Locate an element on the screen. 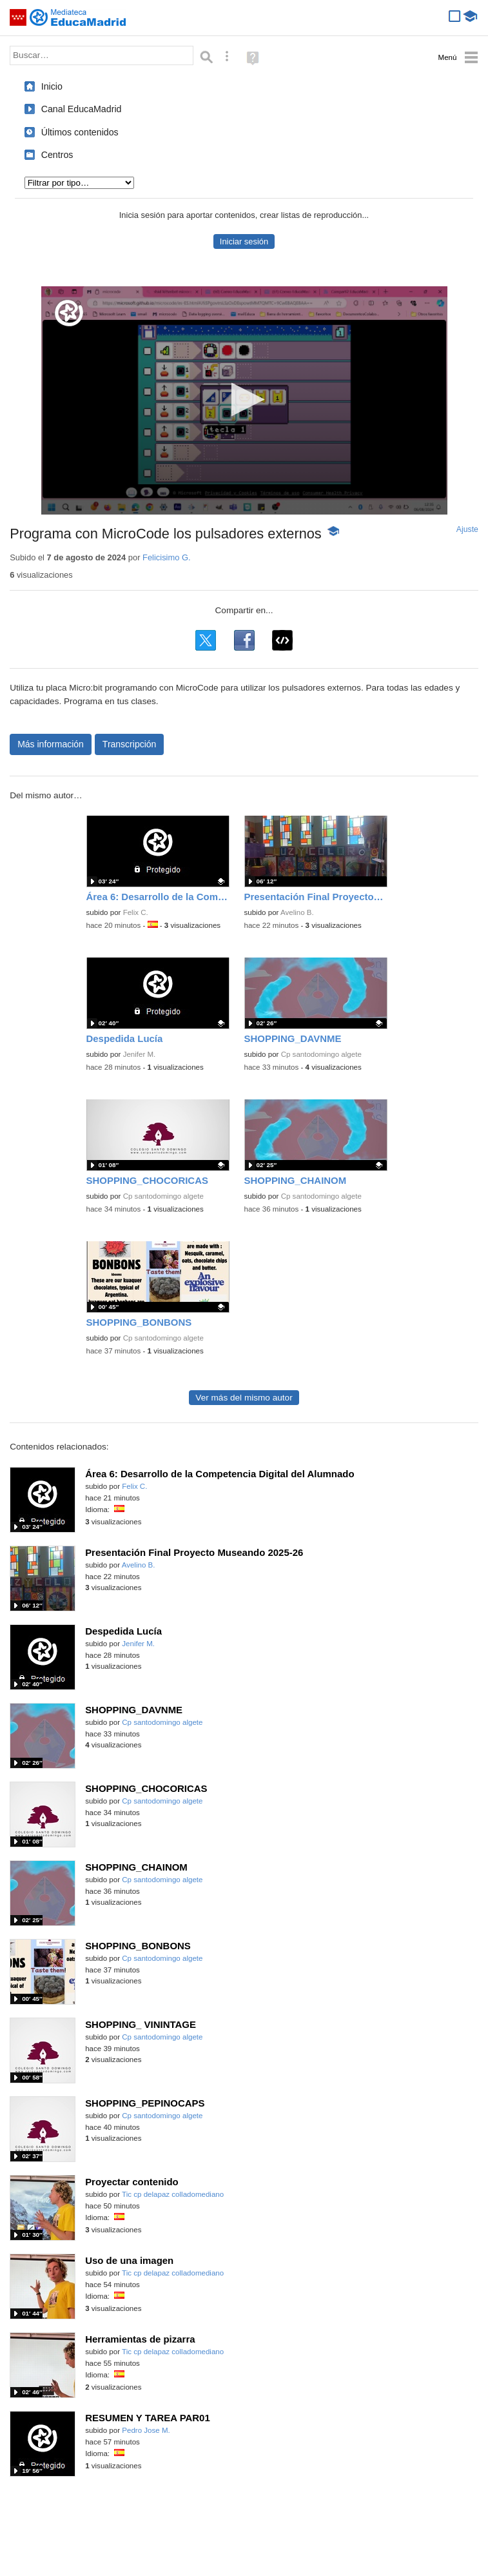 This screenshot has height=2576, width=488. Felicisimo G. is located at coordinates (166, 557).